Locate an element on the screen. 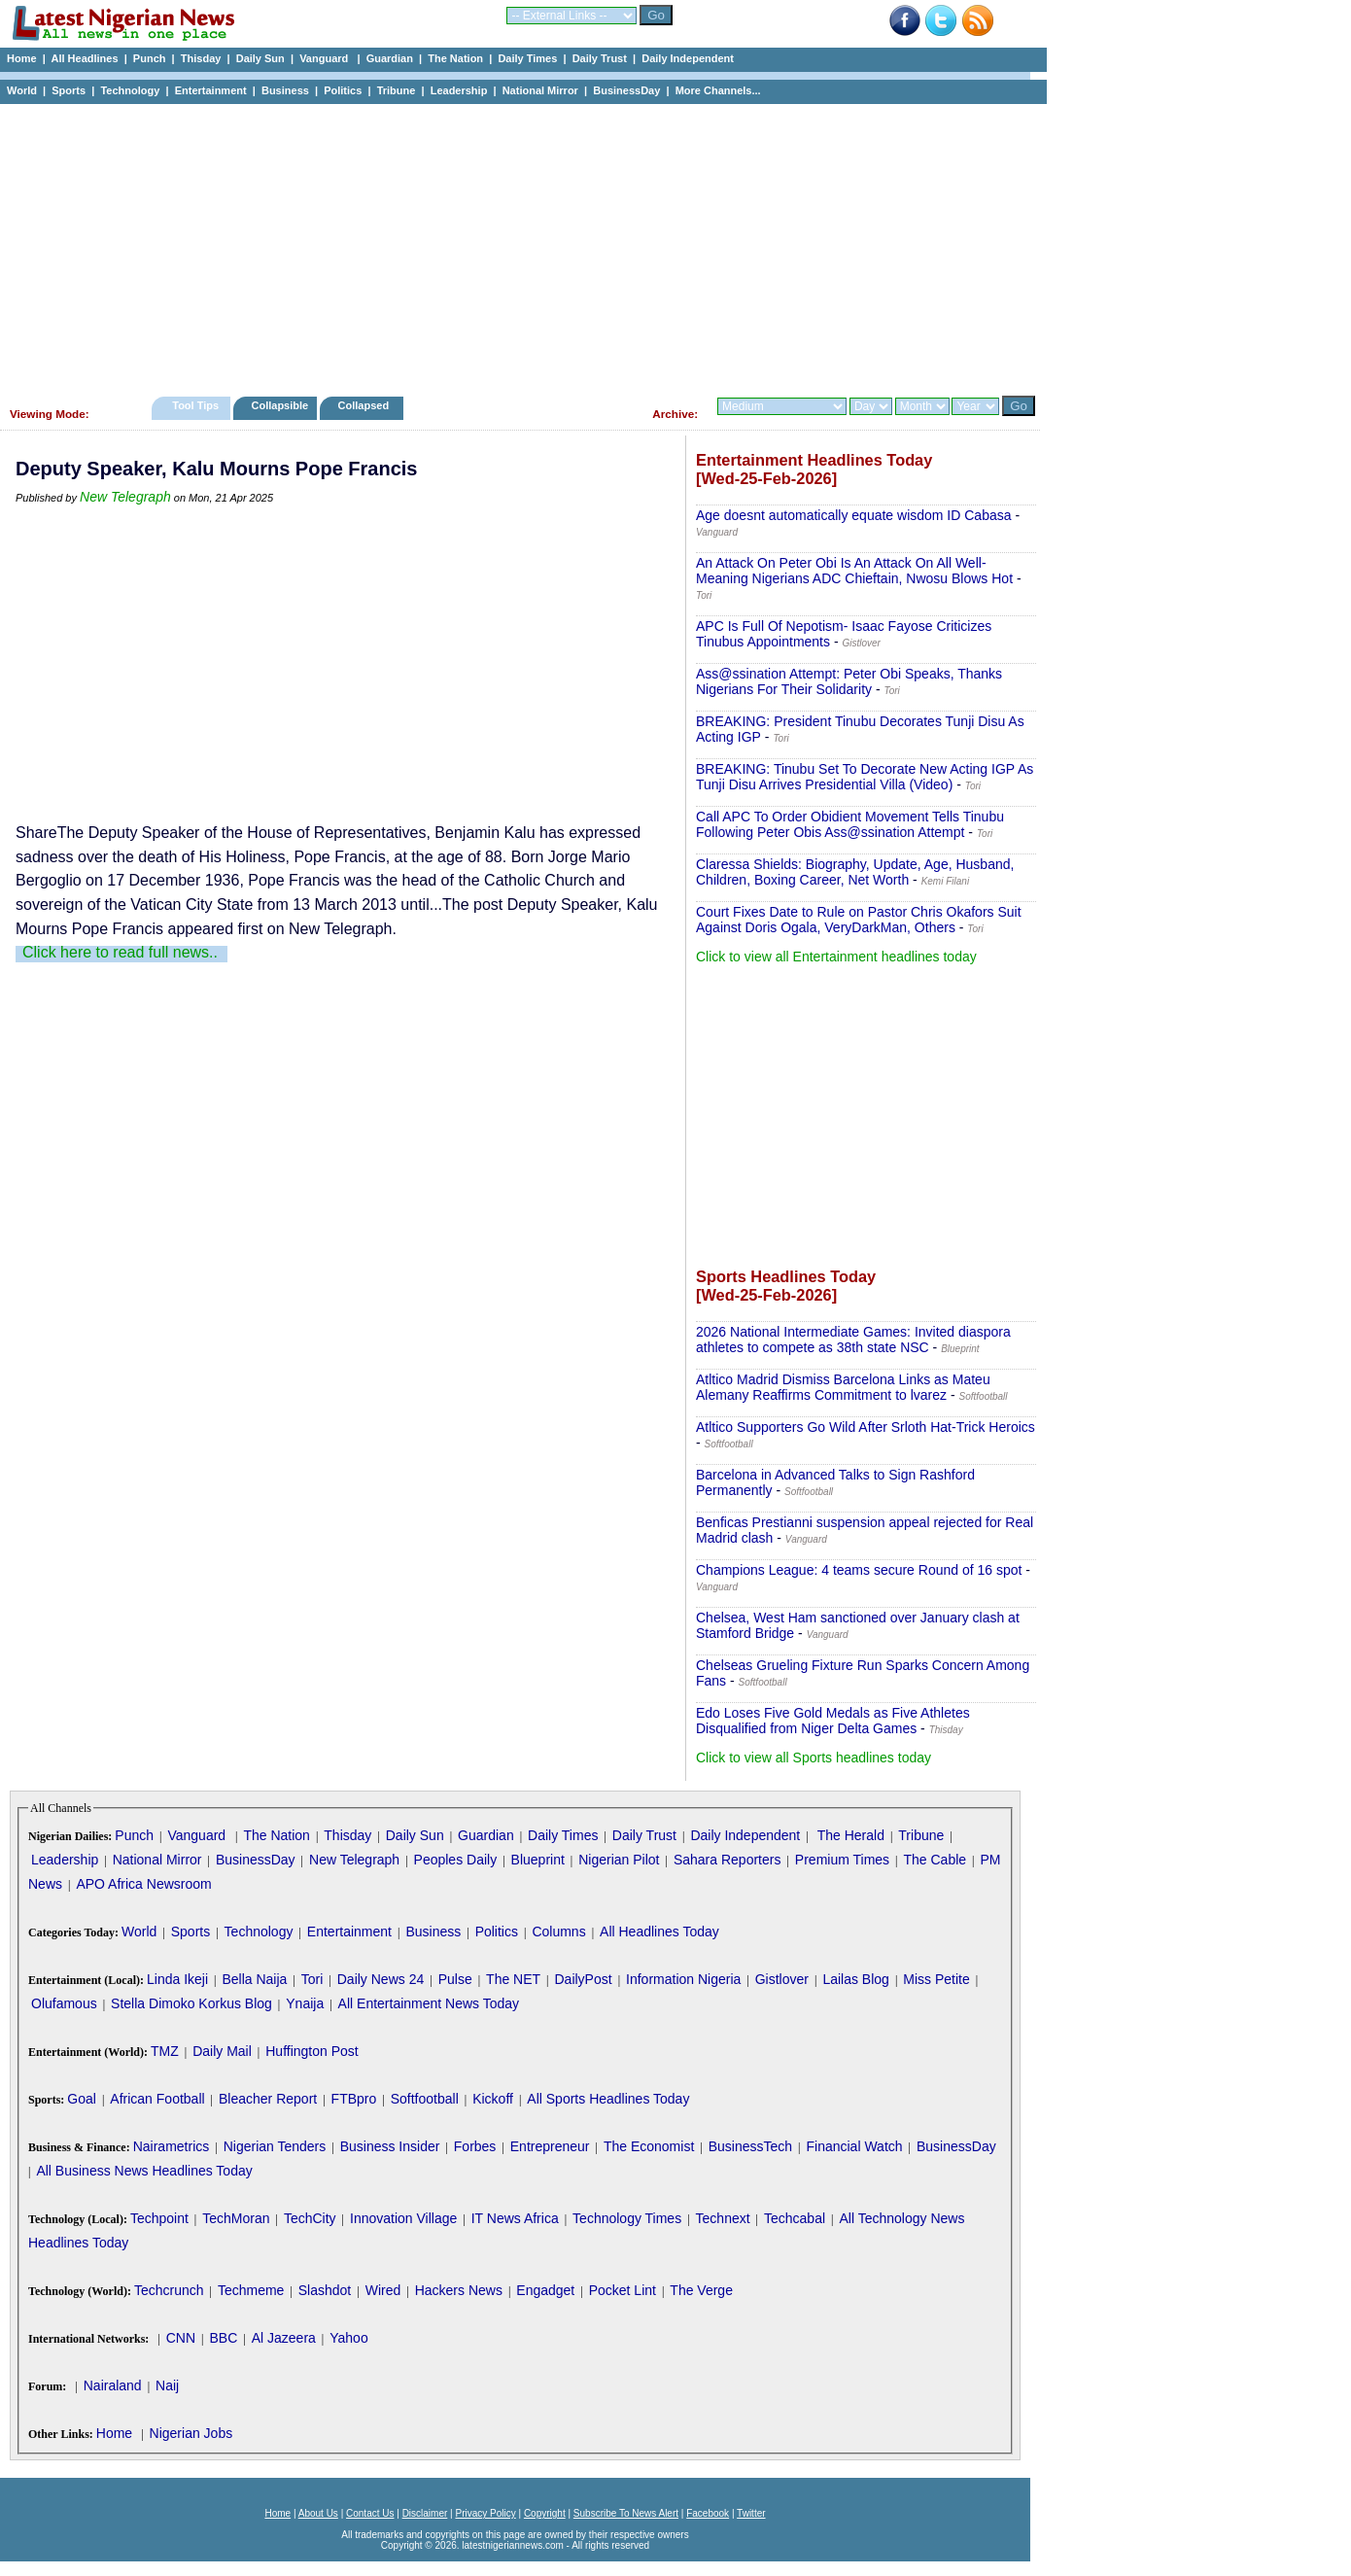  BusinessTech is located at coordinates (750, 2146).